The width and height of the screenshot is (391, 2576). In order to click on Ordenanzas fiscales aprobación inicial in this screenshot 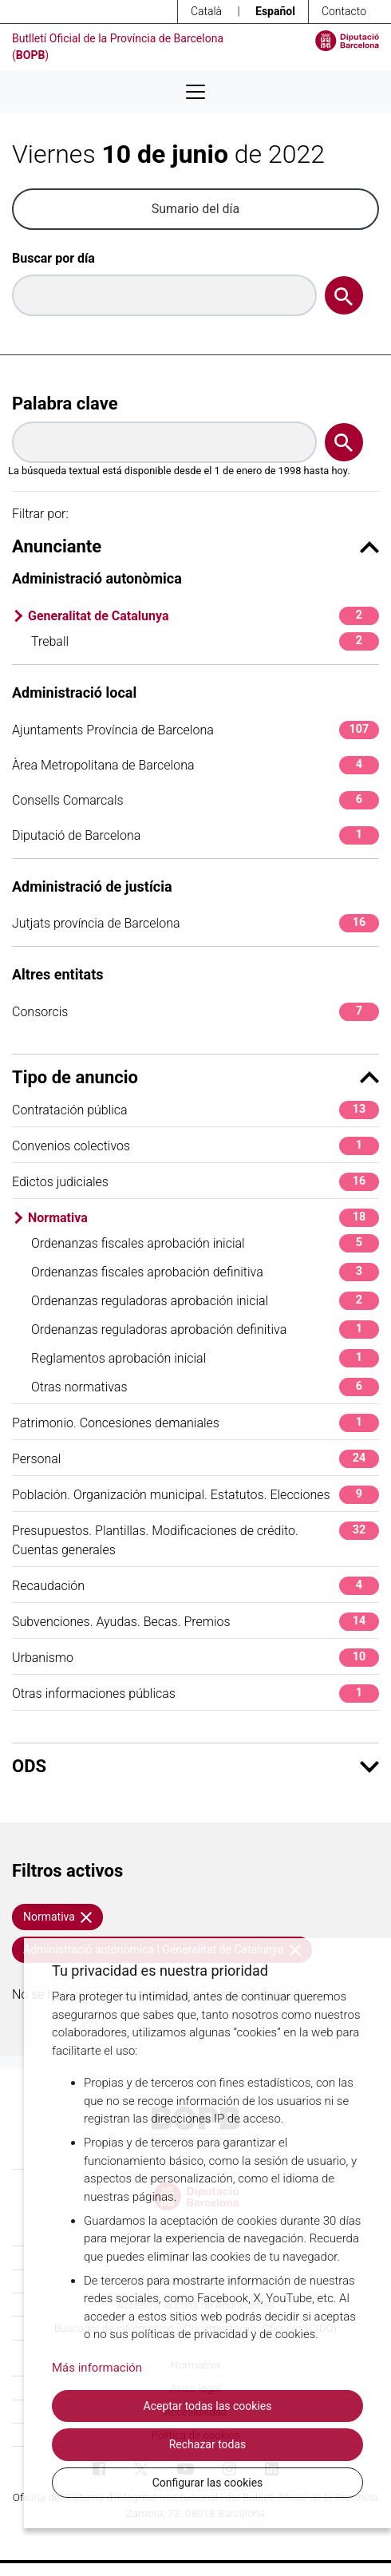, I will do `click(205, 1243)`.